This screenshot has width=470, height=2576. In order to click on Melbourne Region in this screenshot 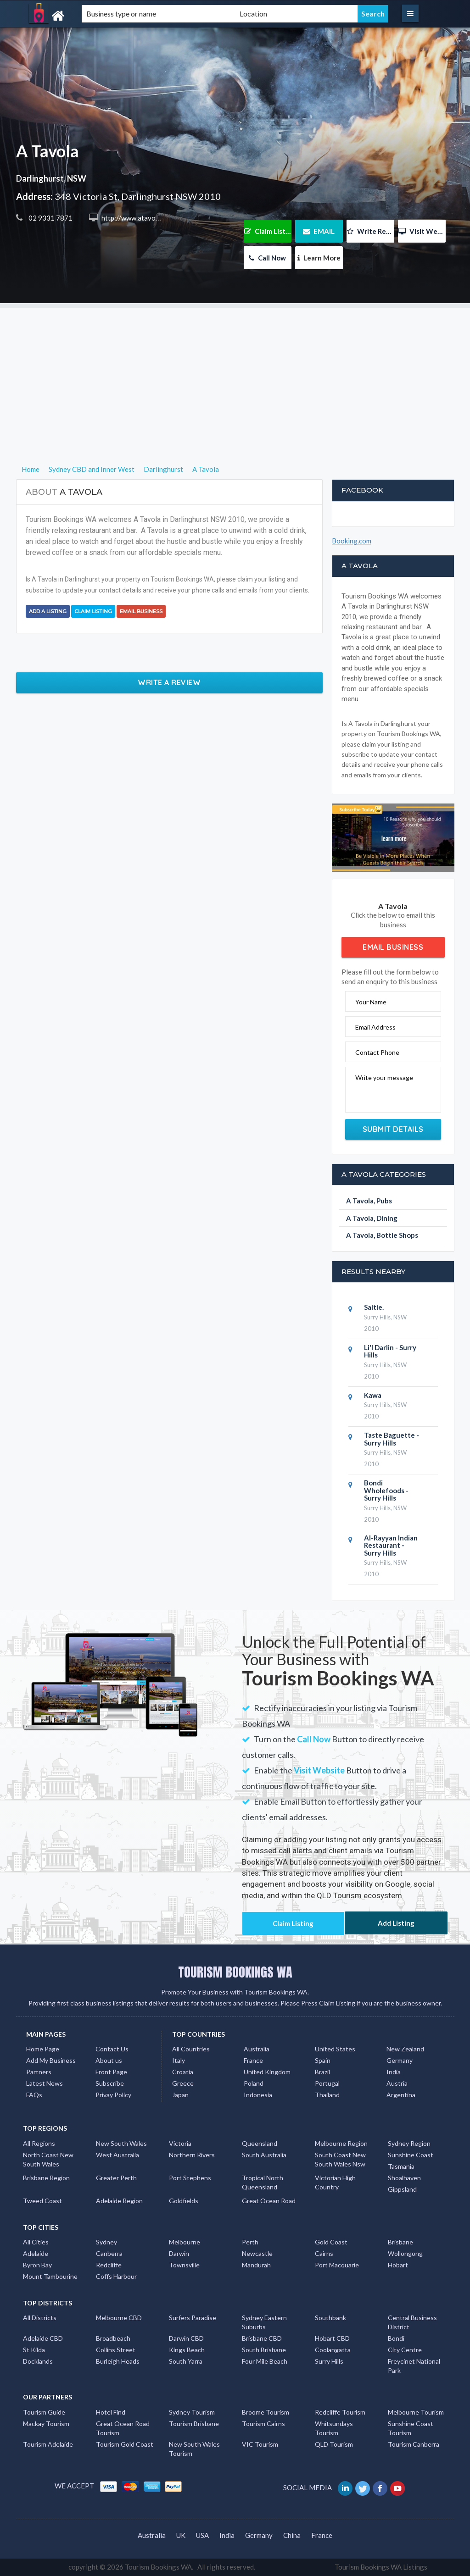, I will do `click(341, 2143)`.